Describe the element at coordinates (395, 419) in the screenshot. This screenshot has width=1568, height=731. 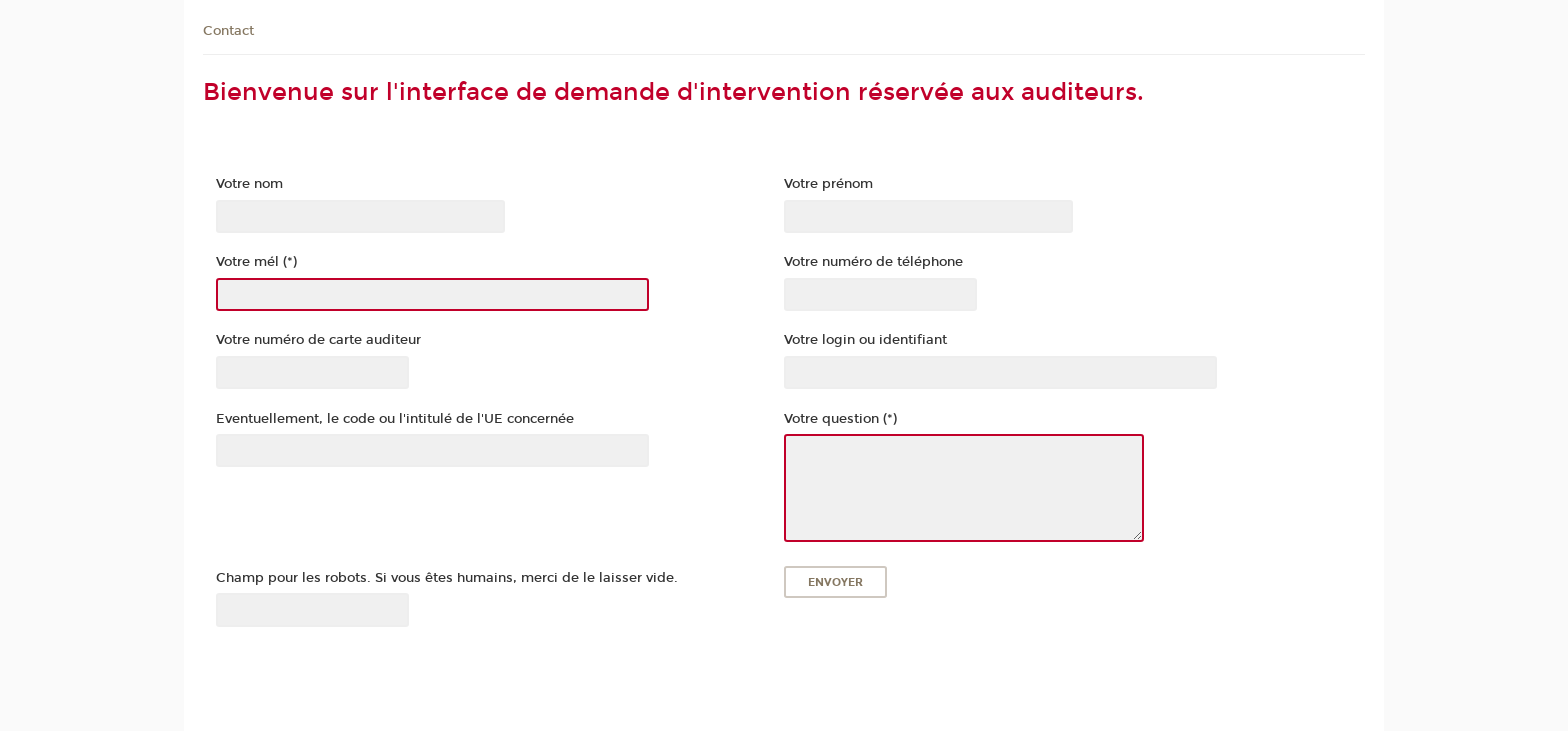
I see `Eventuellement, le code ou l'intitulé de l'UE concernée` at that location.